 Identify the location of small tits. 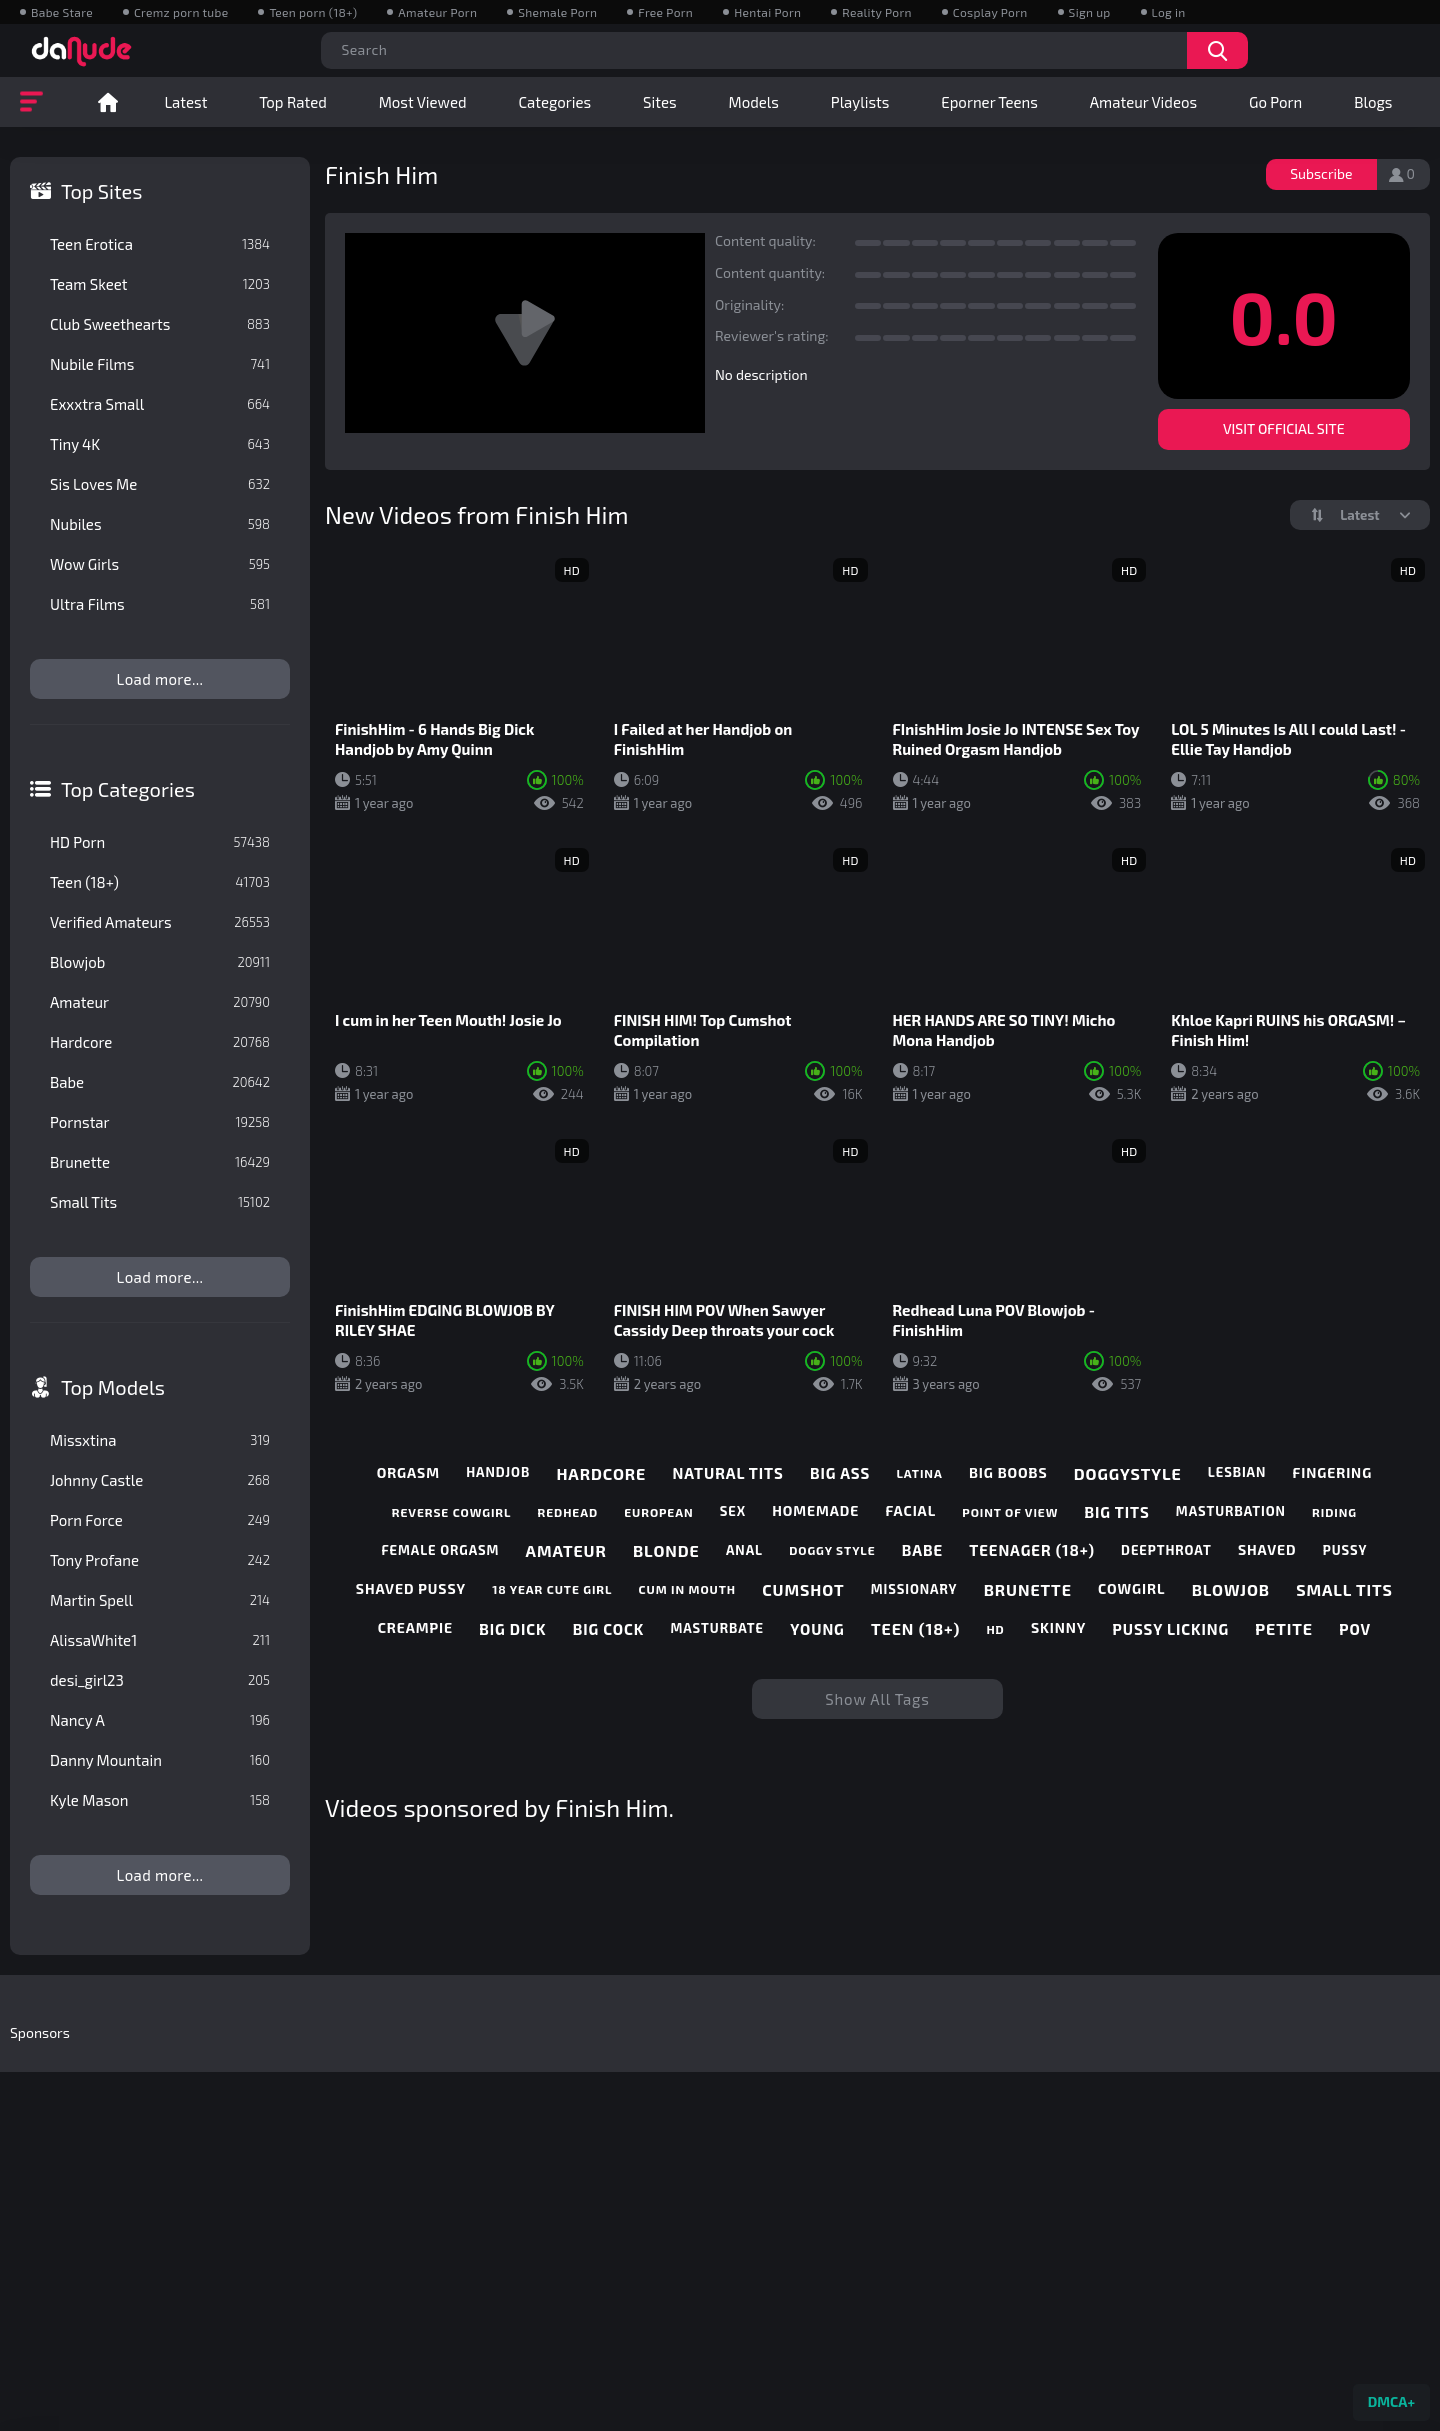
(1344, 1589).